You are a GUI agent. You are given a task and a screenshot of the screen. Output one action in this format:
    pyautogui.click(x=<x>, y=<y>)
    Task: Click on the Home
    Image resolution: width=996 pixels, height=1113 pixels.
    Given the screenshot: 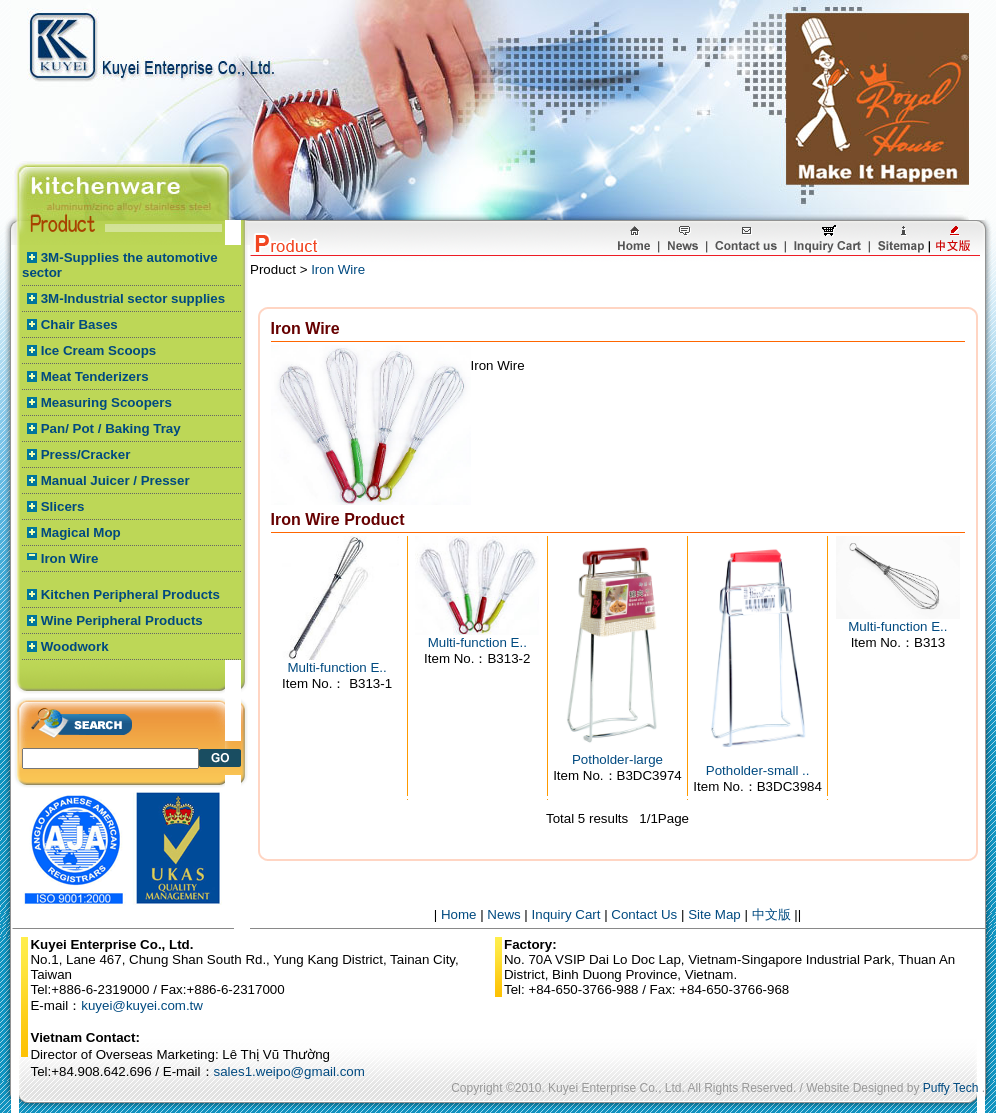 What is the action you would take?
    pyautogui.click(x=459, y=914)
    